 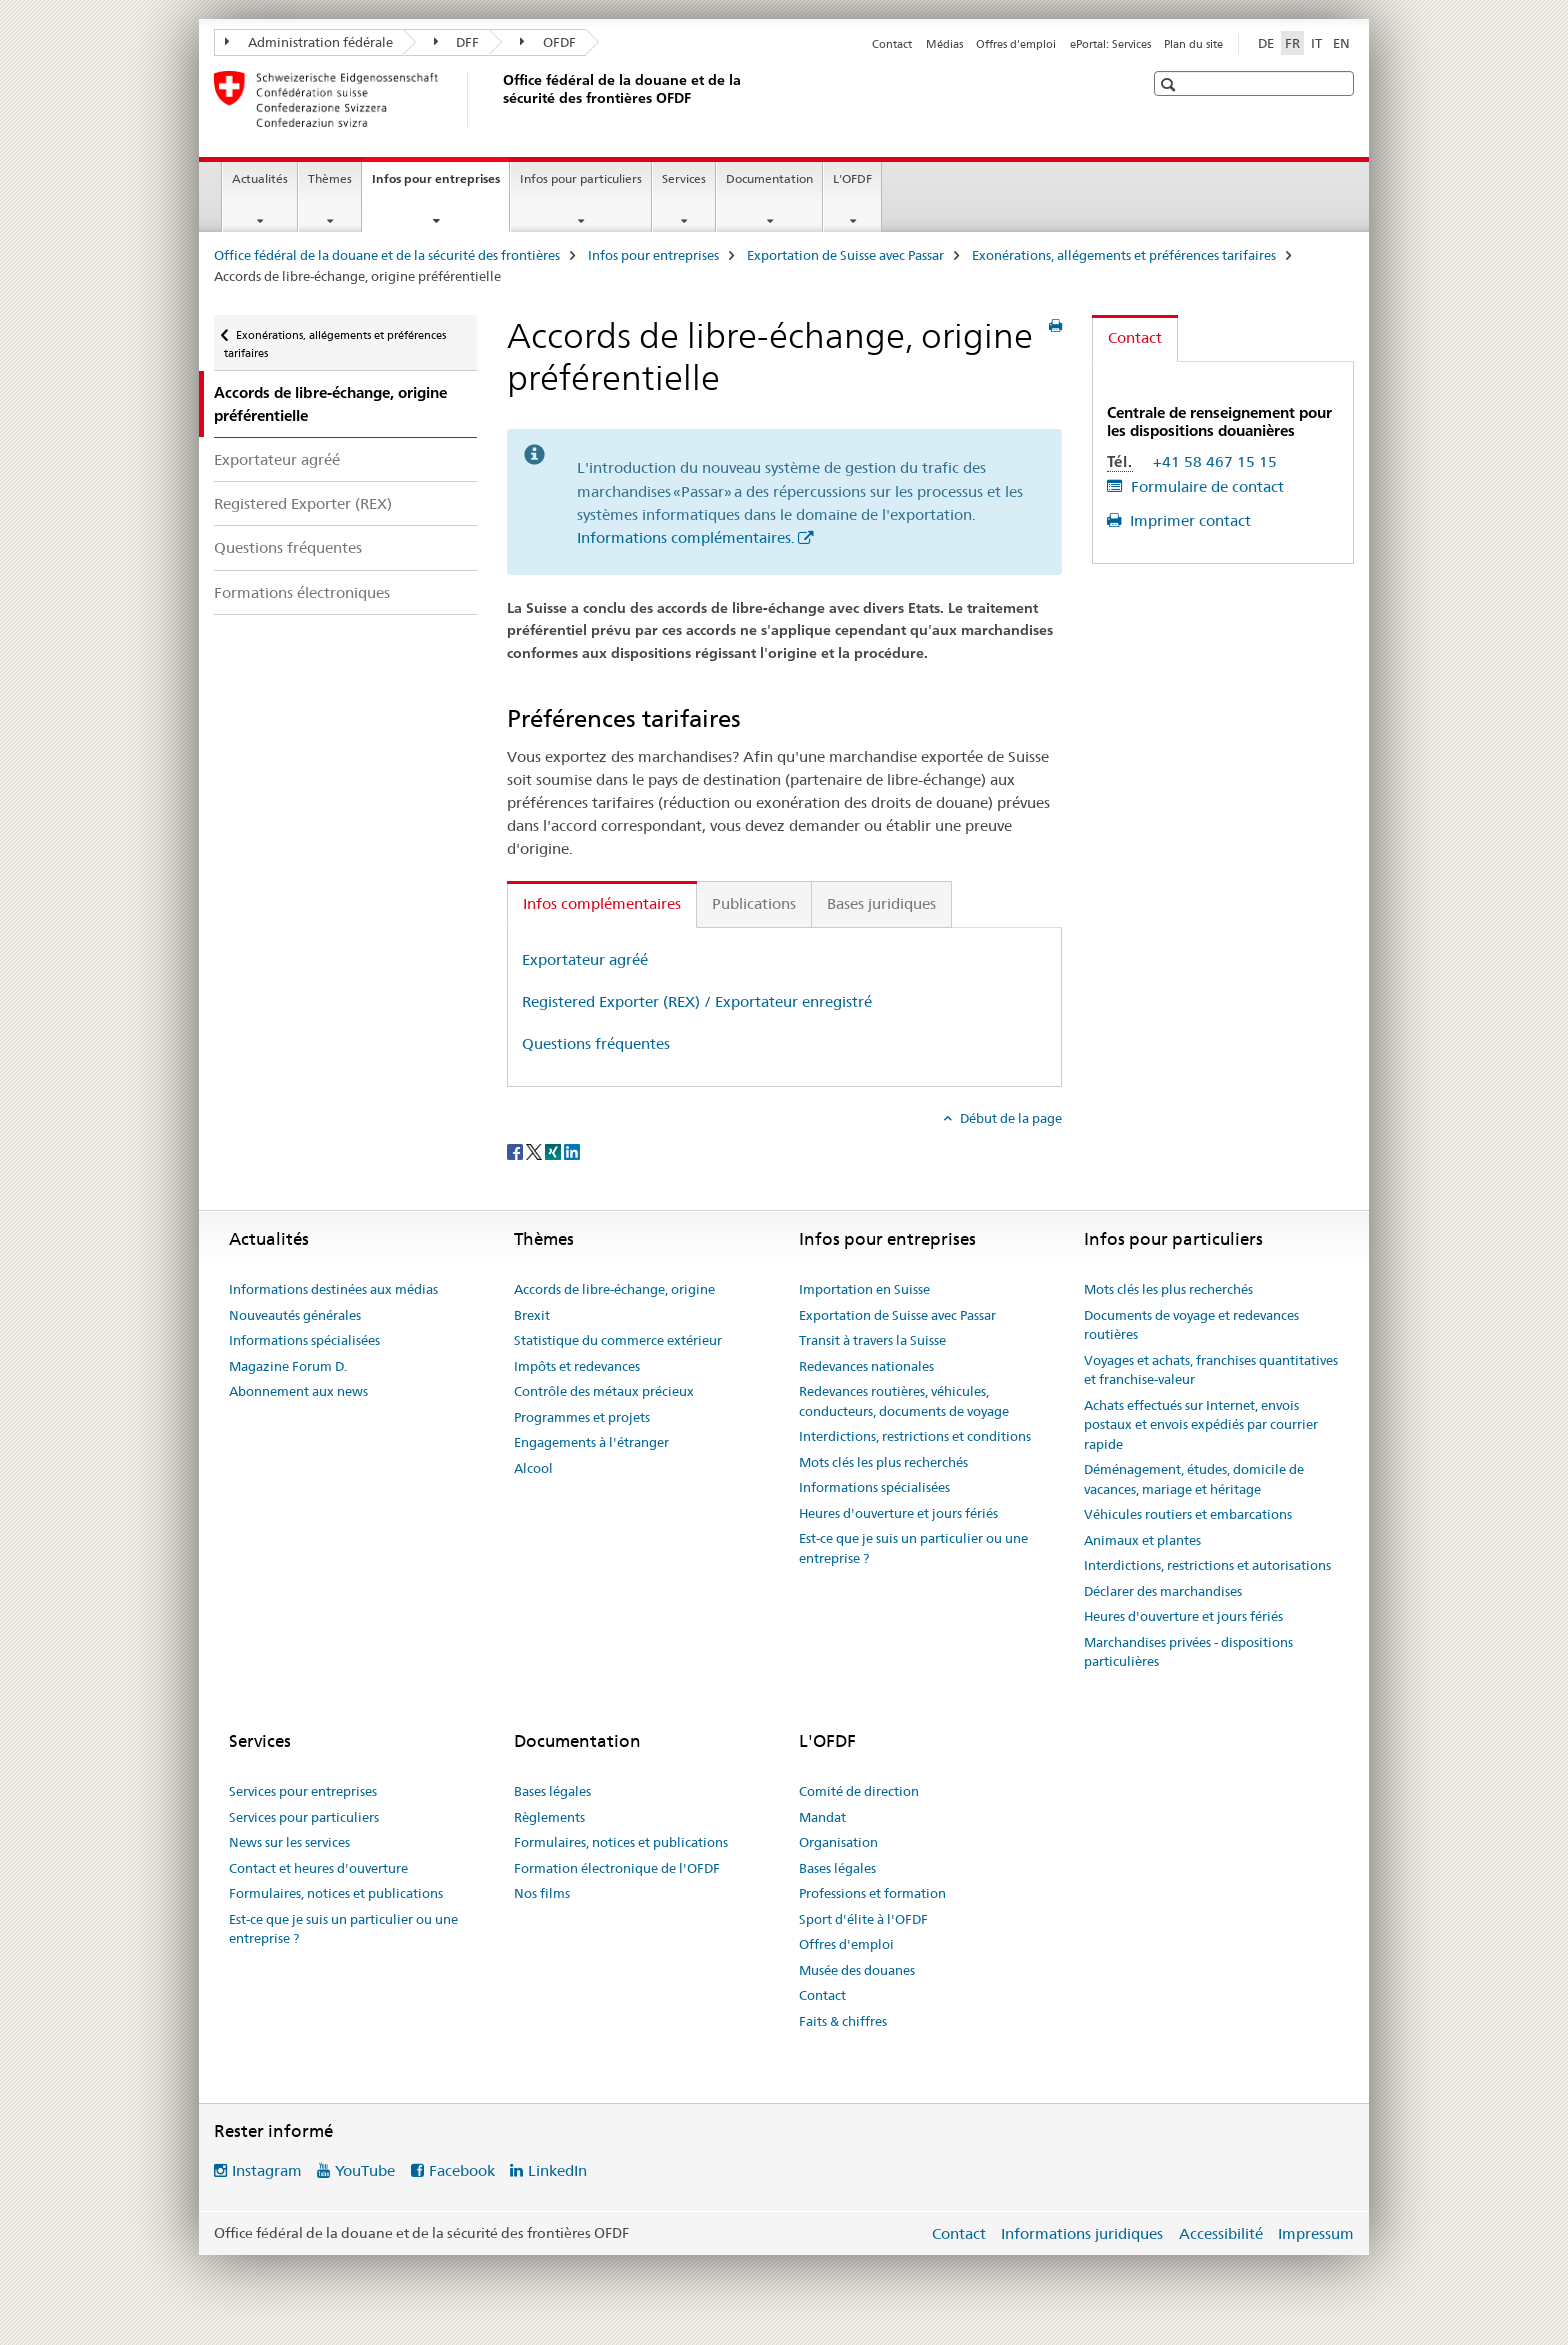 I want to click on Administration fédérale, so click(x=309, y=42).